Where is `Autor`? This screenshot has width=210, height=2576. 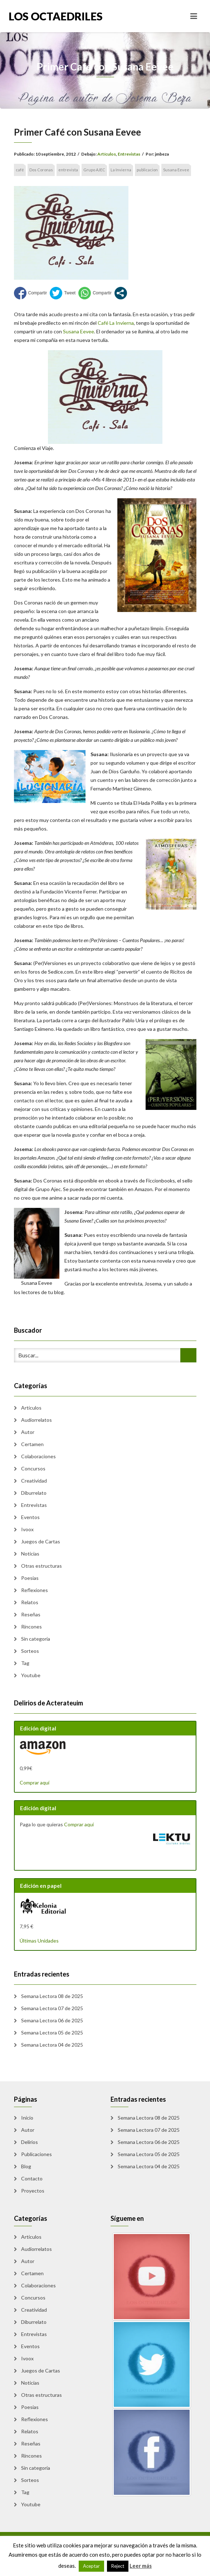 Autor is located at coordinates (27, 1432).